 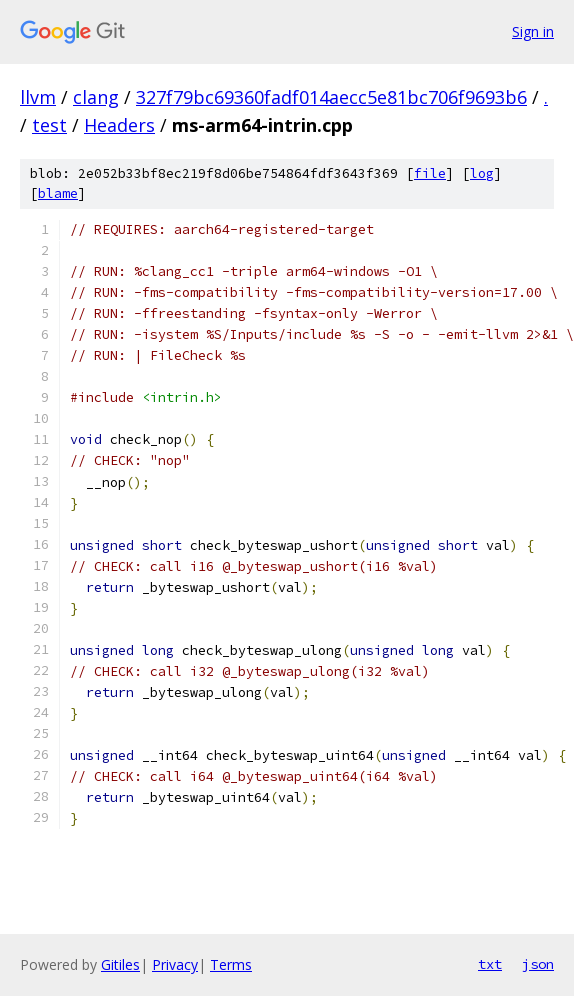 I want to click on txt, so click(x=490, y=964).